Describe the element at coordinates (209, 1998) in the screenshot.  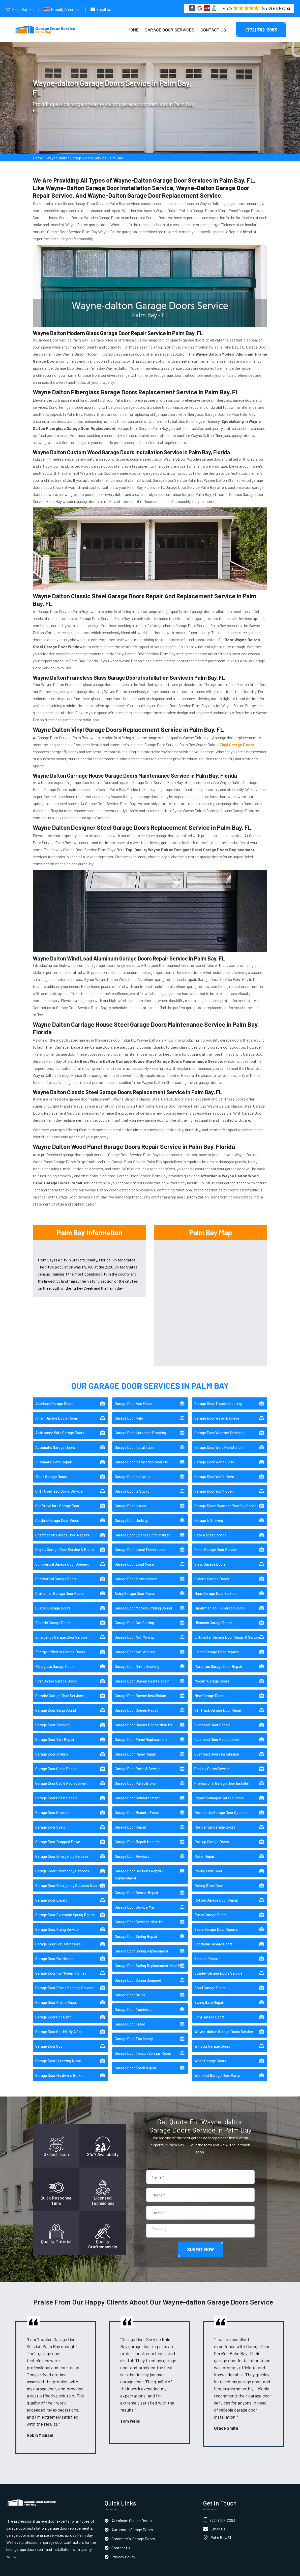
I see `Vinyl Garage Doors` at that location.